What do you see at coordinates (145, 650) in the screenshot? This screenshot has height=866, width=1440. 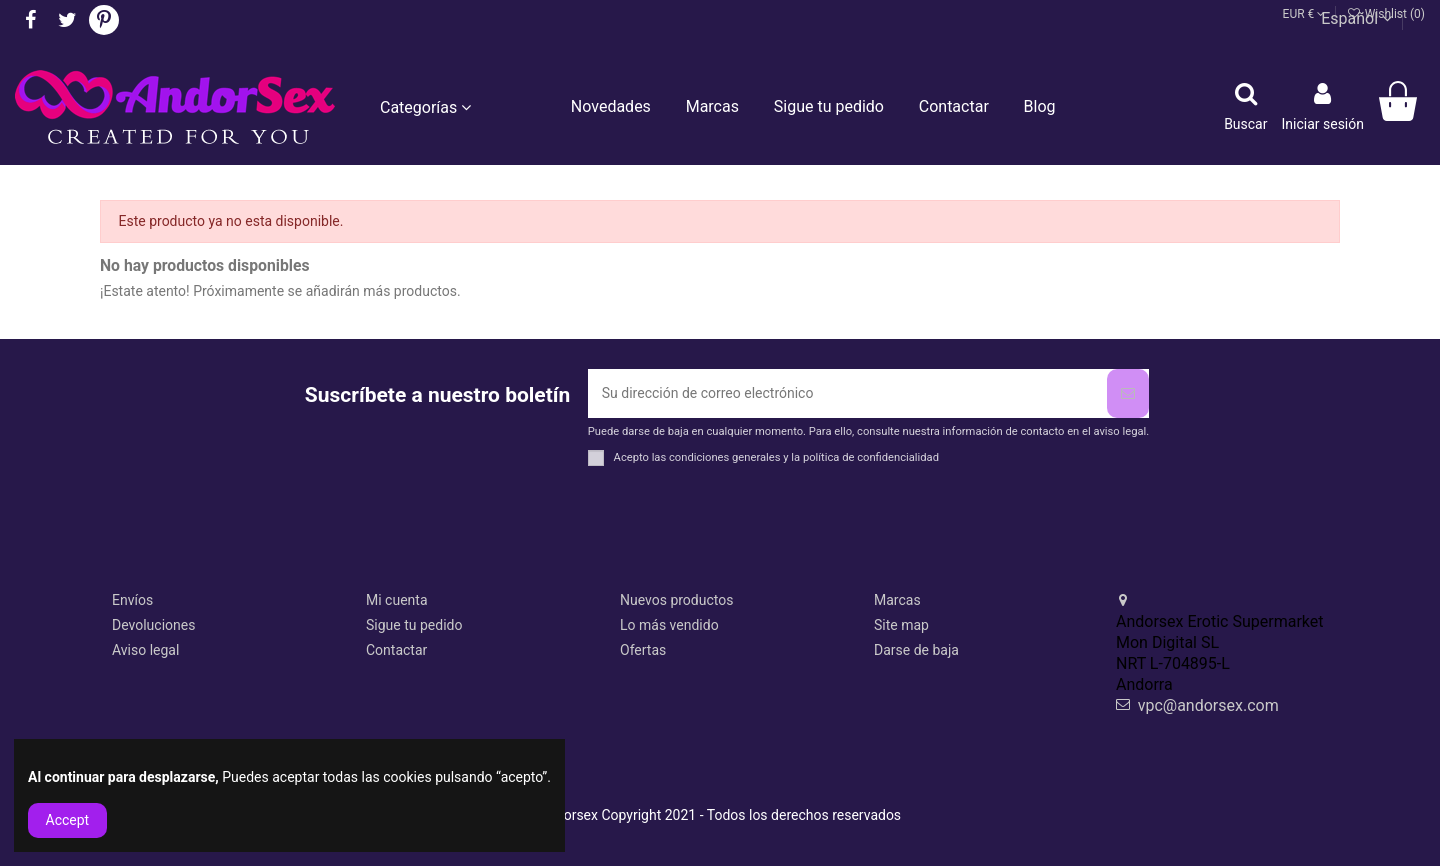 I see `Aviso legal` at bounding box center [145, 650].